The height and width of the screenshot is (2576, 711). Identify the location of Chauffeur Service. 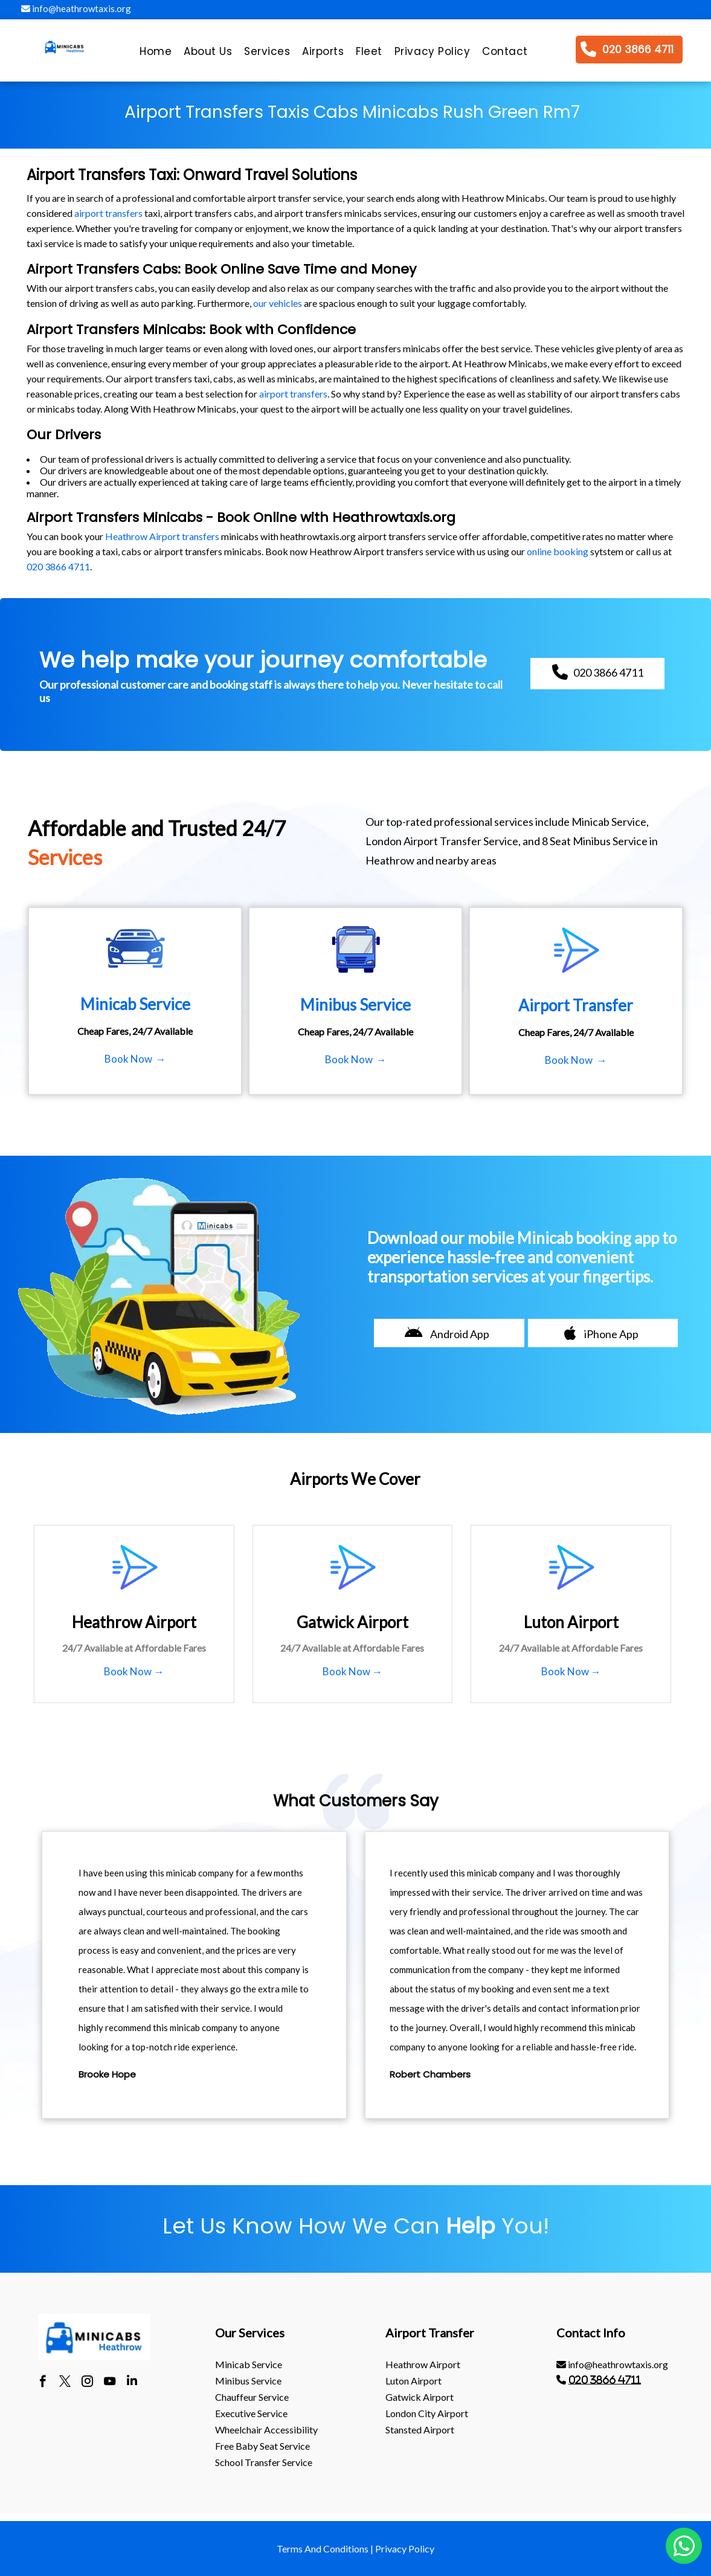
(252, 2397).